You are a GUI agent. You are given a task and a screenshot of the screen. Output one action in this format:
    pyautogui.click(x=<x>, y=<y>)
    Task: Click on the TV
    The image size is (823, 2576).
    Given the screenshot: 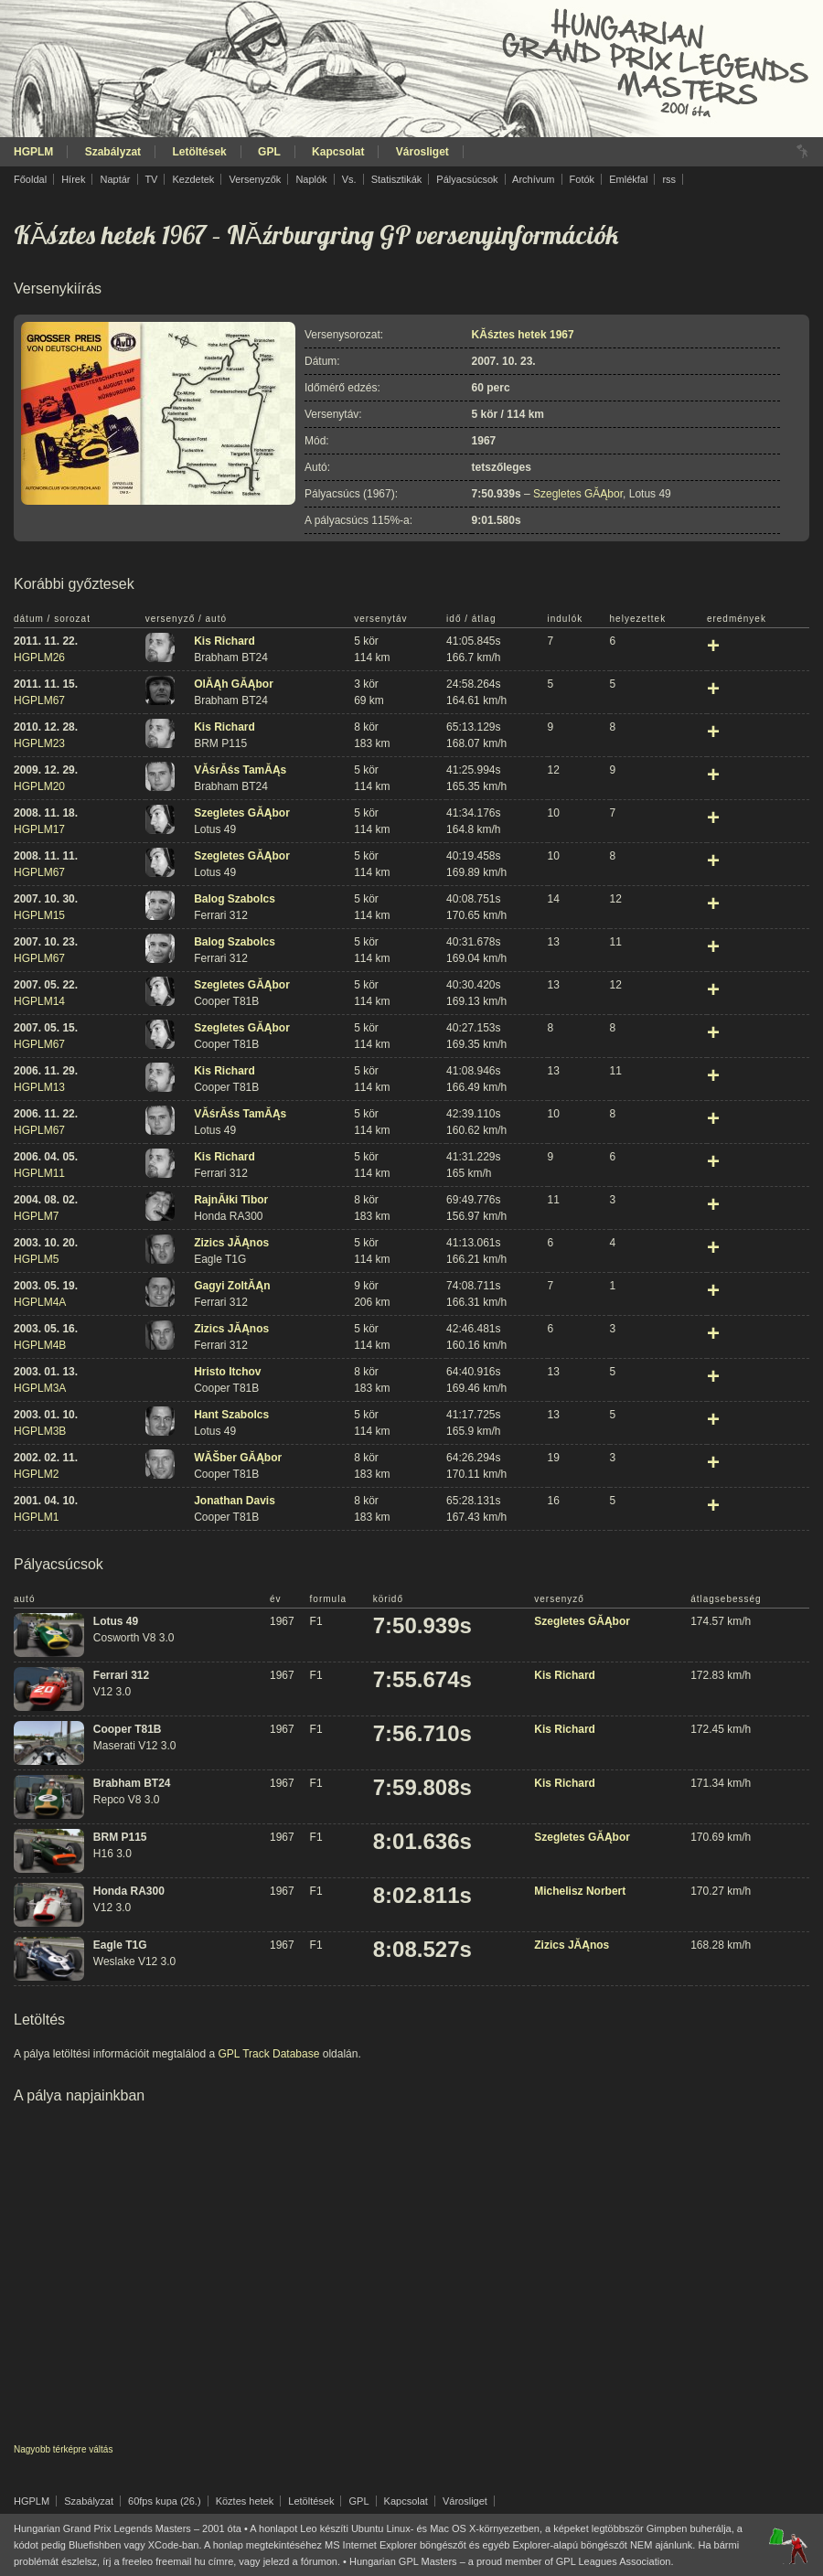 What is the action you would take?
    pyautogui.click(x=150, y=179)
    